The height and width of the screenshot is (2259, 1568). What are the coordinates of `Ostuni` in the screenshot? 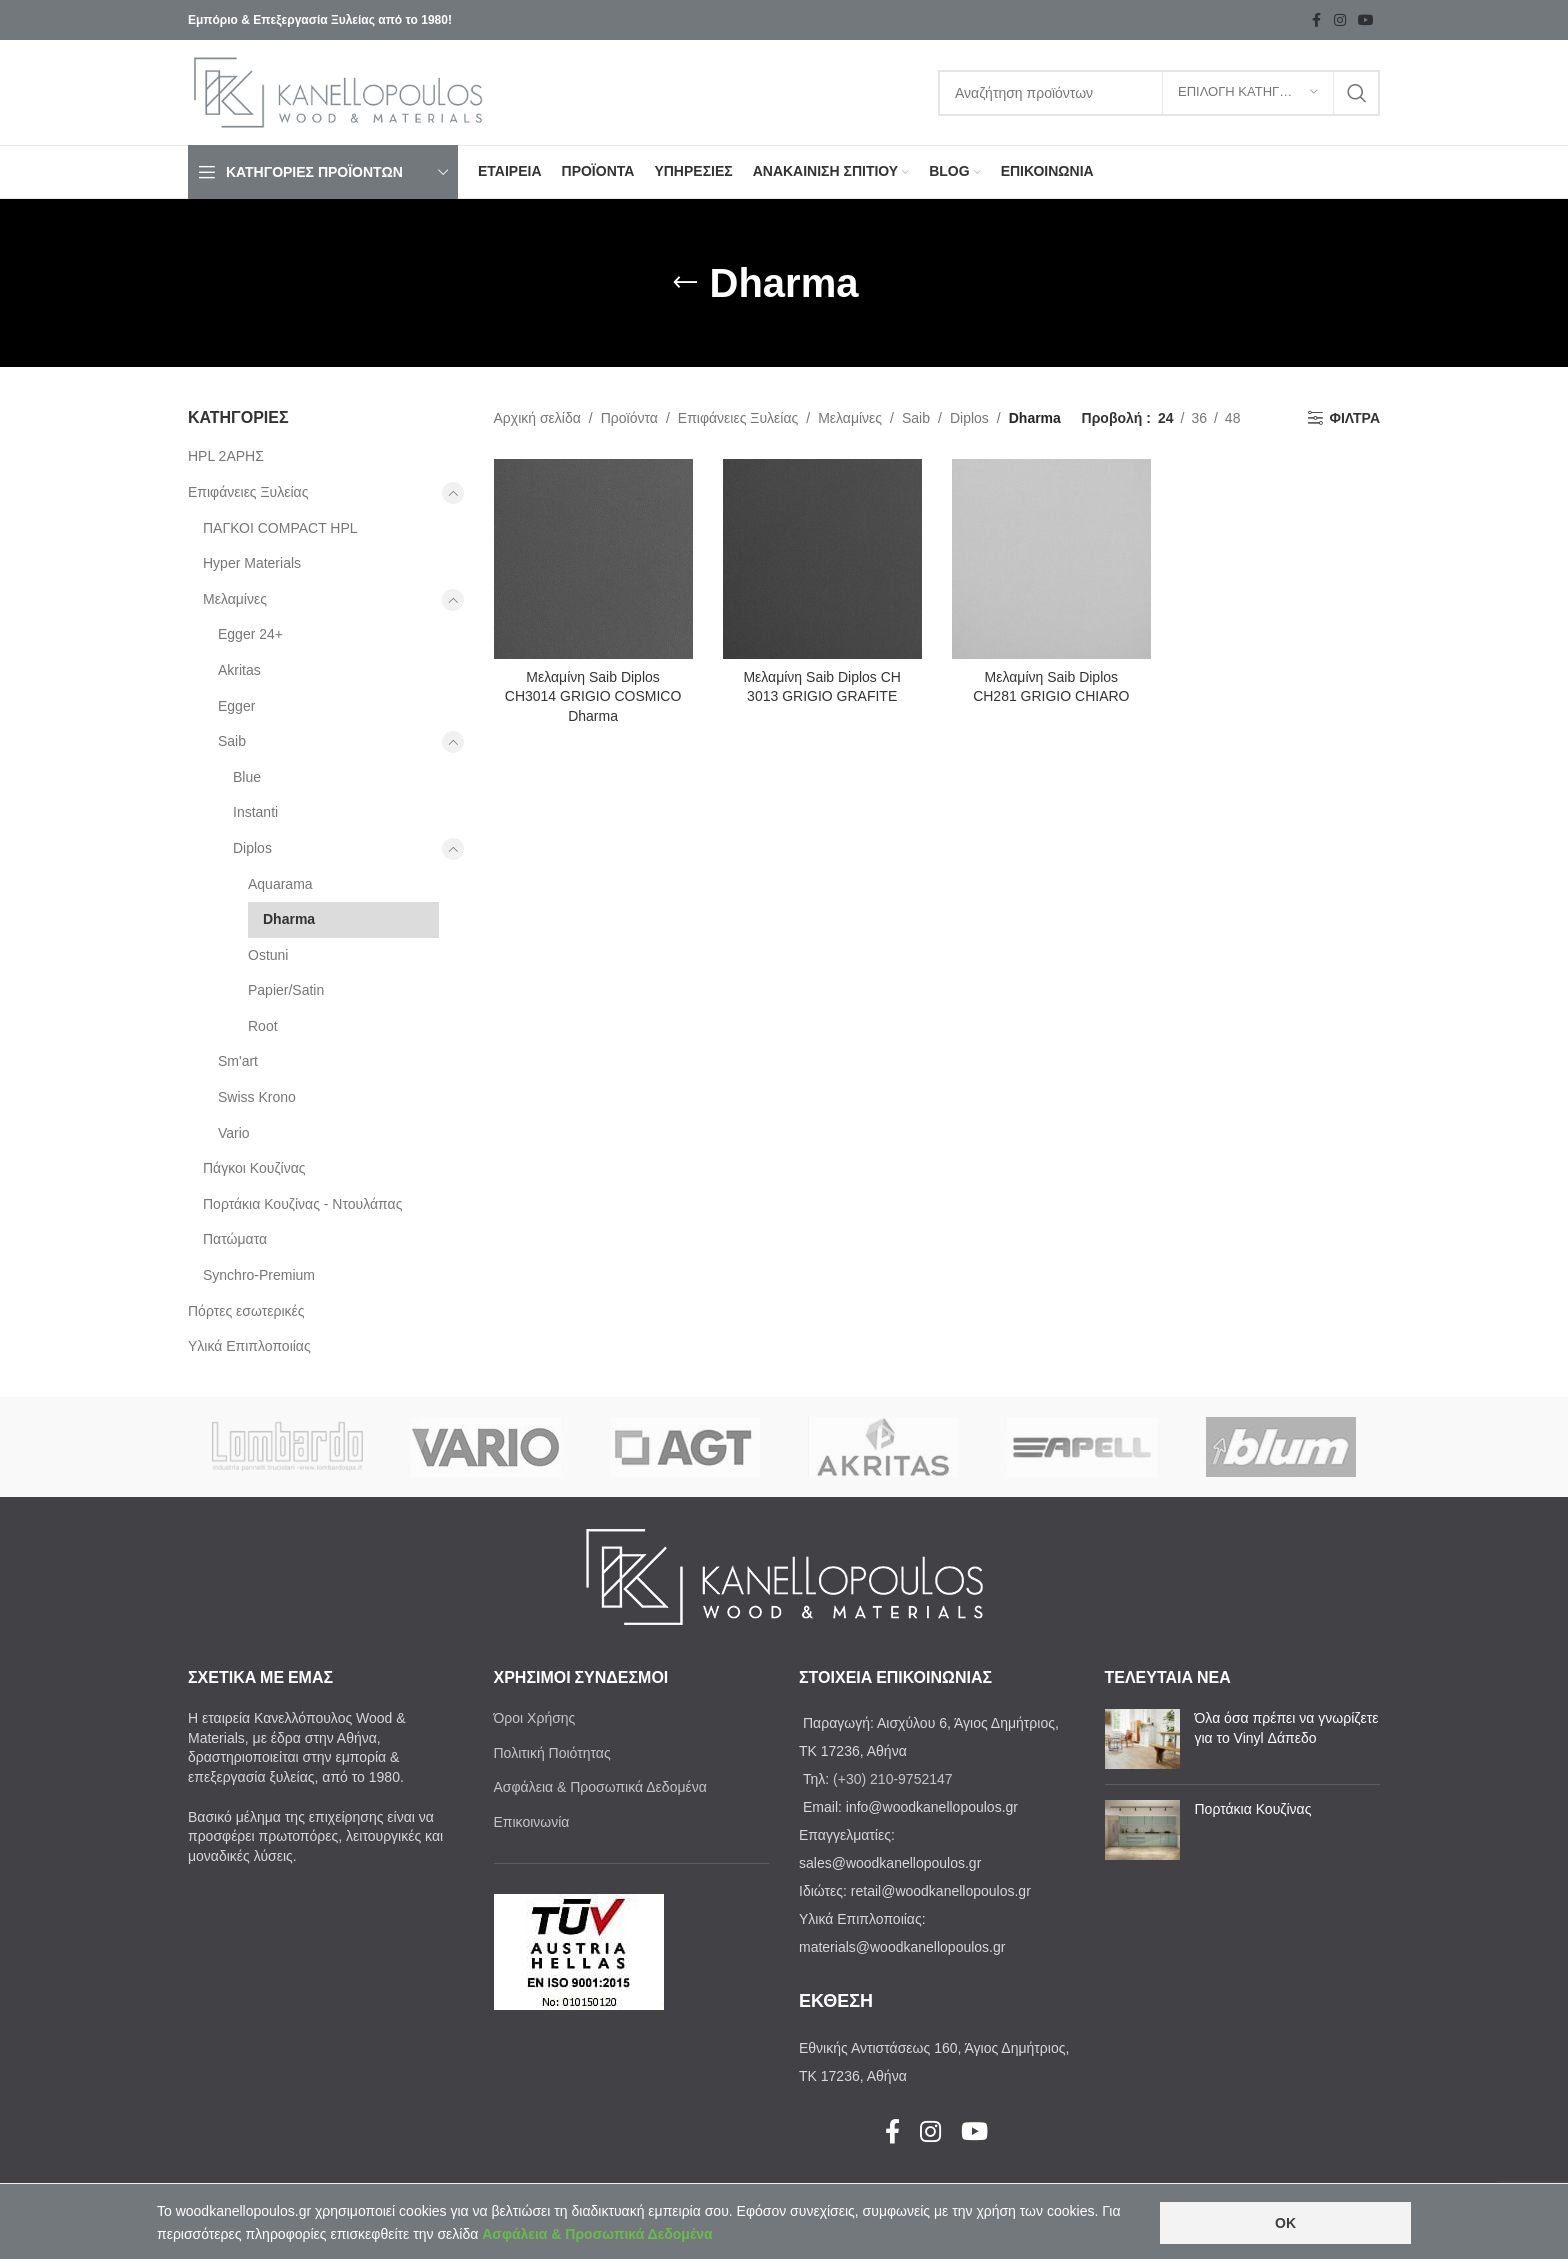 It's located at (268, 955).